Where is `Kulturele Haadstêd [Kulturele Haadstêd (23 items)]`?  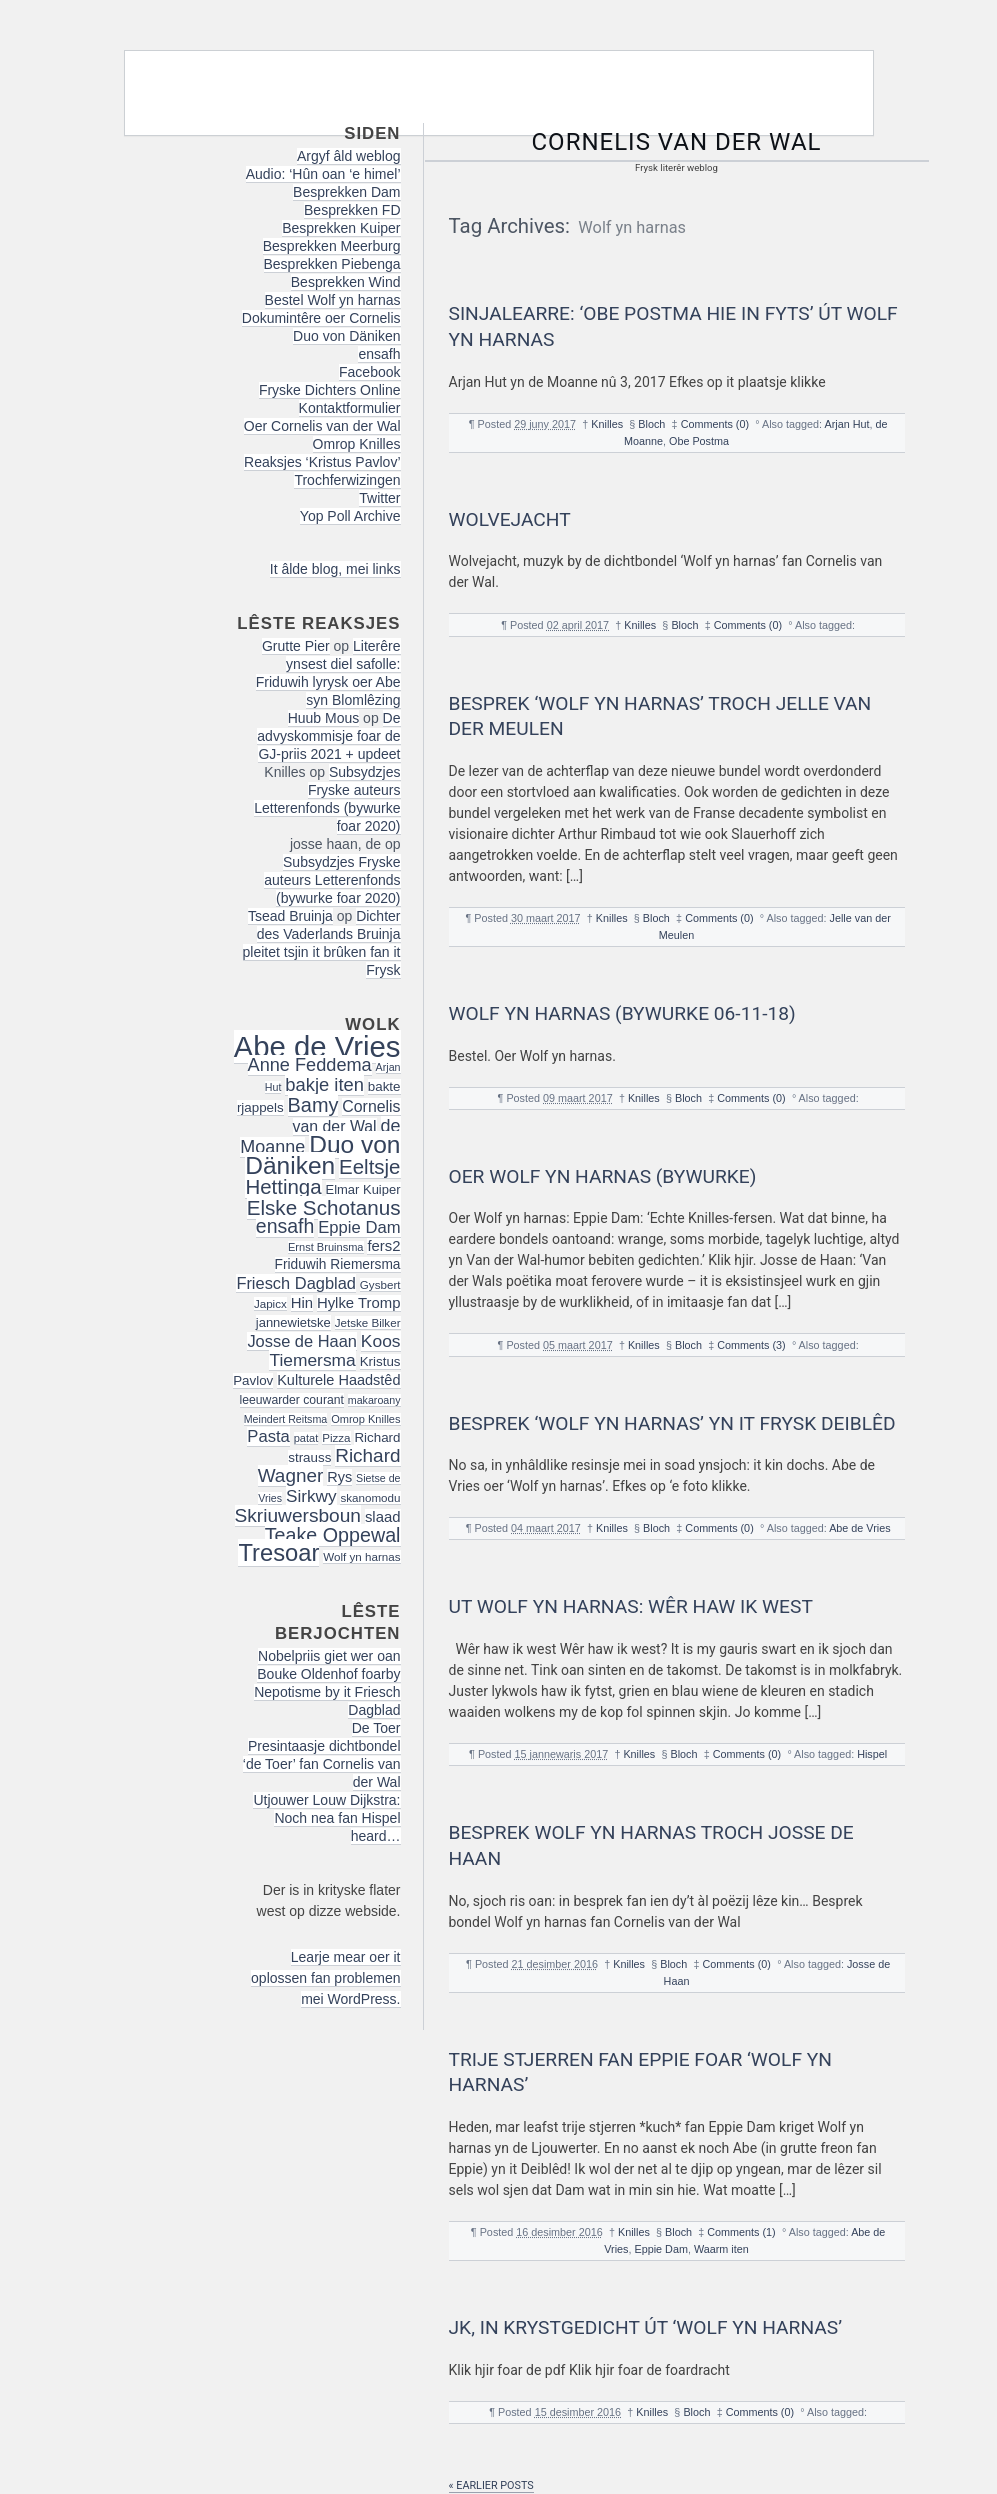
Kulturele Haadstêd [Kulturele Haadstêd (23 items)] is located at coordinates (338, 1380).